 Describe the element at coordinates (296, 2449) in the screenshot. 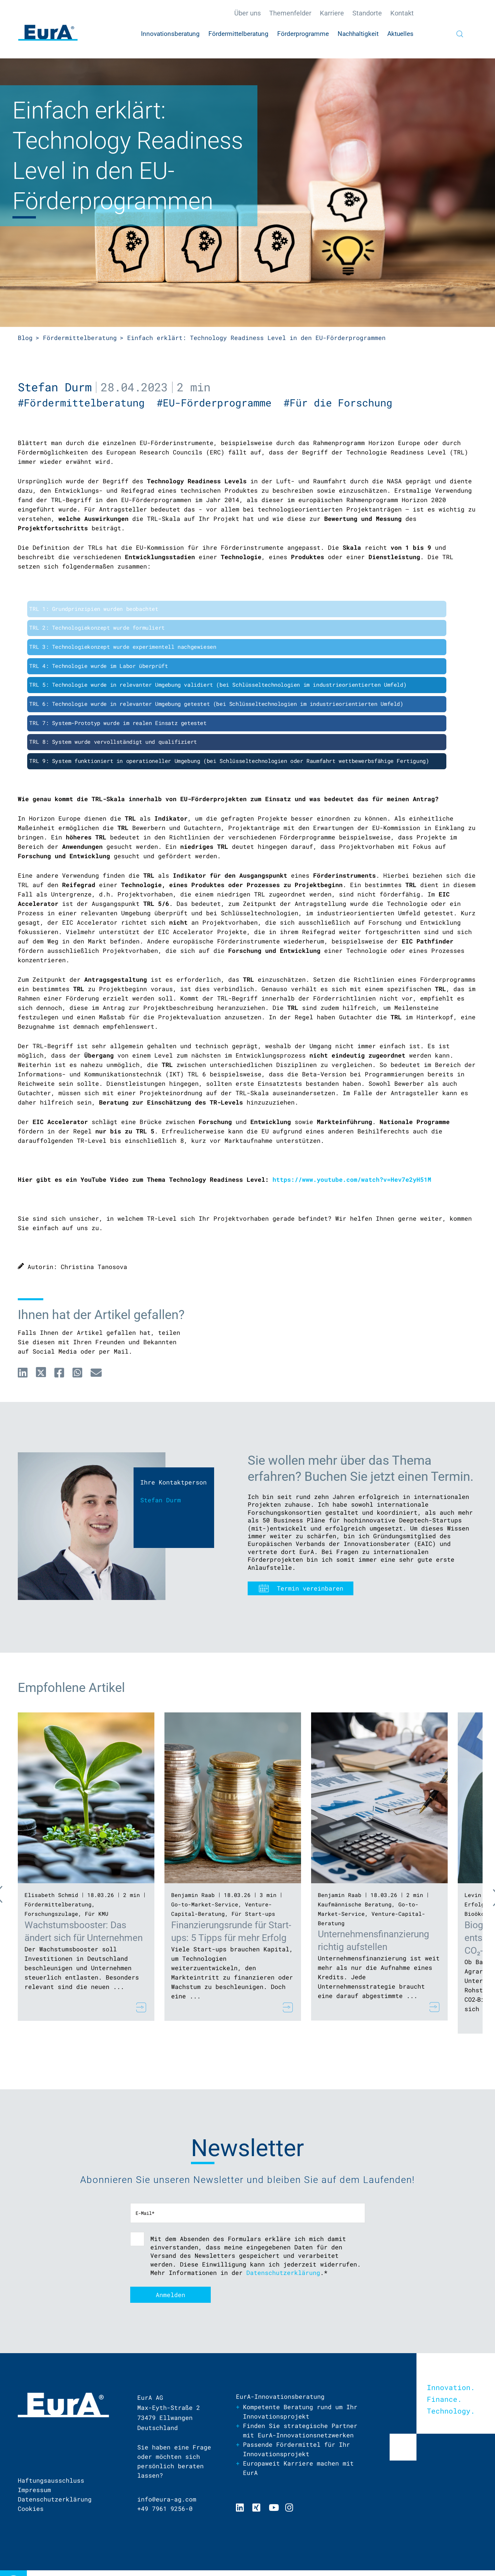

I see `Passende Fördermittel für Ihr Innovationsprojekt` at that location.